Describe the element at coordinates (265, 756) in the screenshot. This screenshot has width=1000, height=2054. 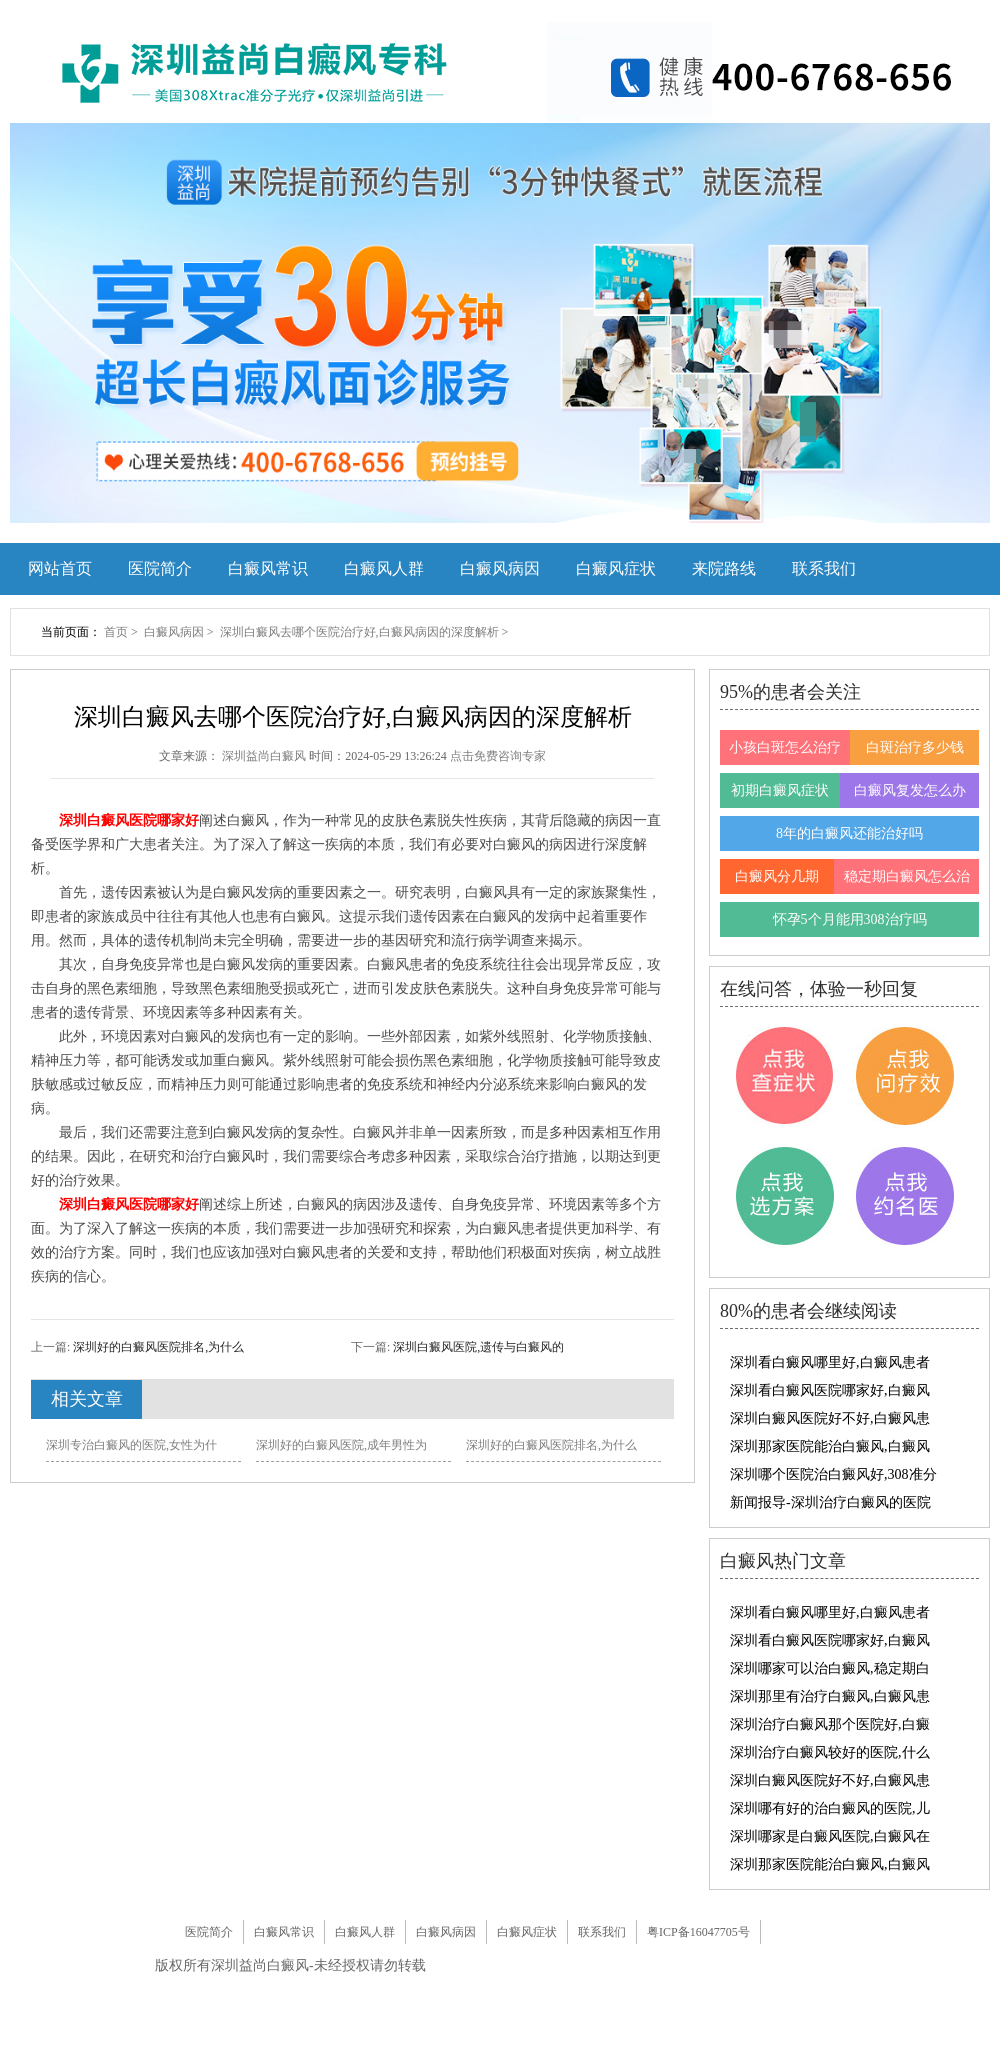
I see `深圳益尚白癜风` at that location.